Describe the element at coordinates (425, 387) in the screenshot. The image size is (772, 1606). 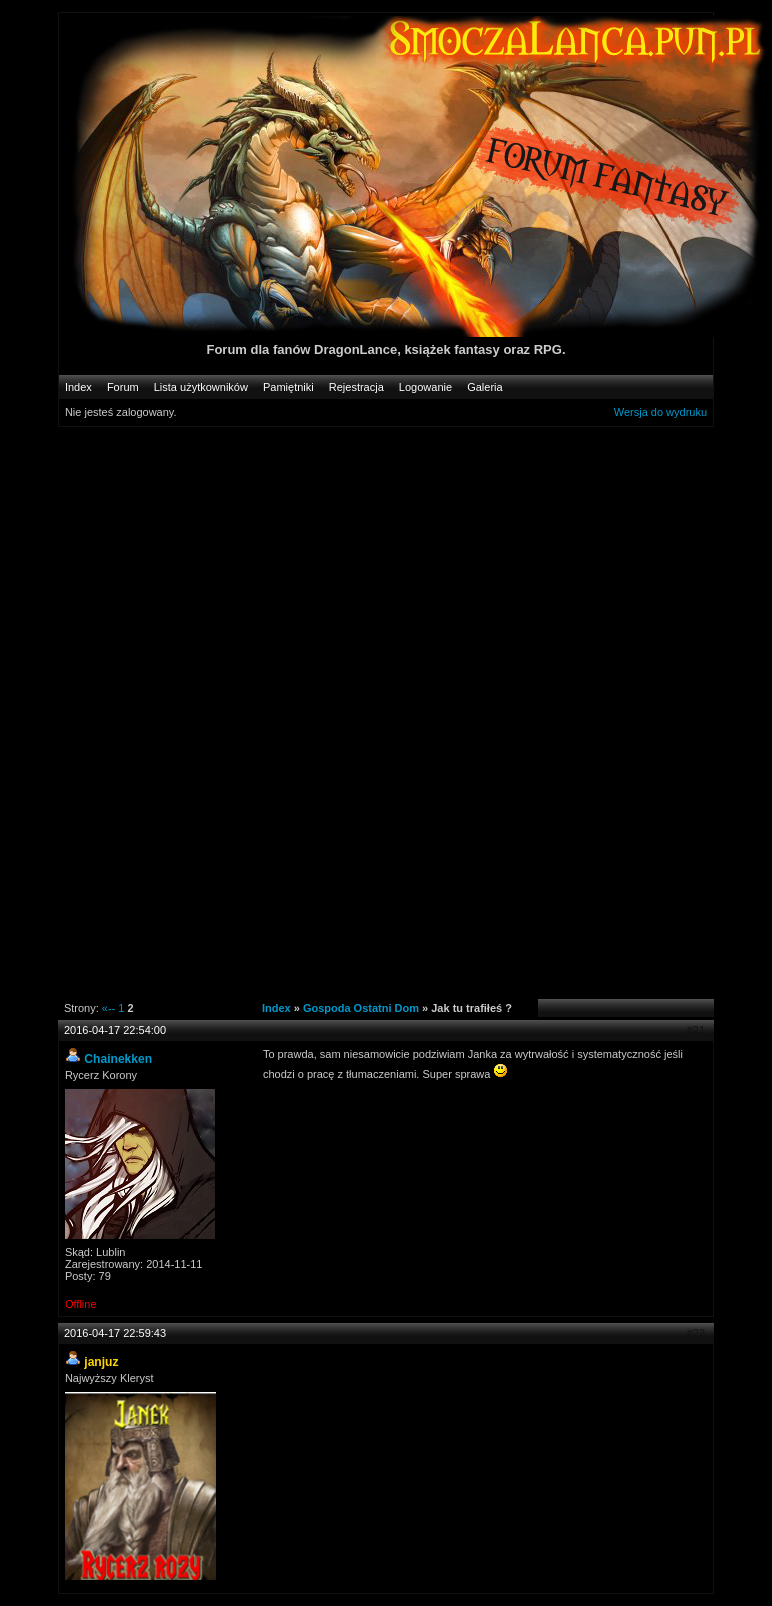
I see `Logowanie` at that location.